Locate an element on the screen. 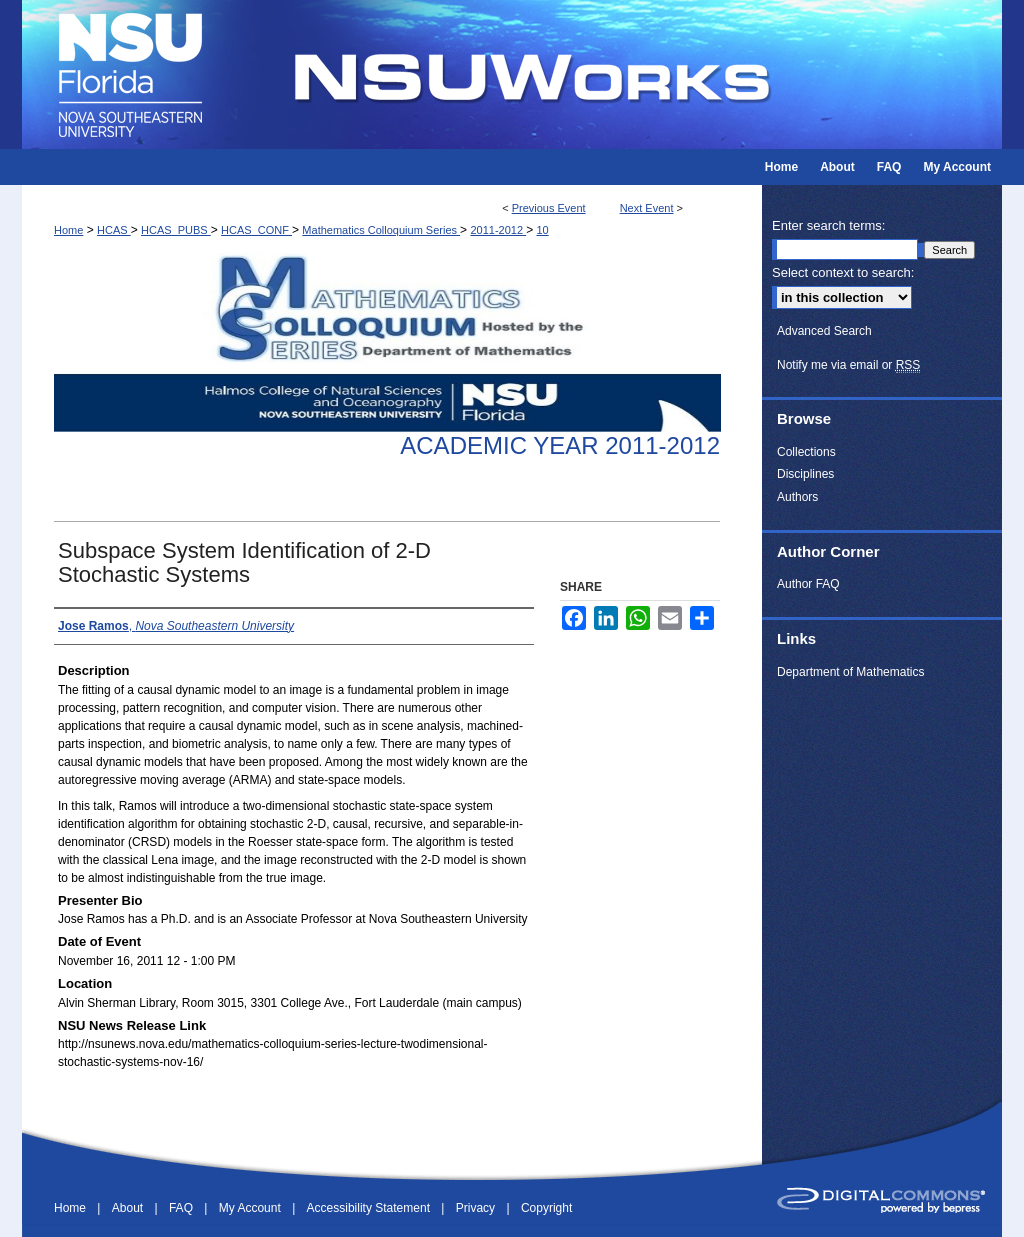  2011-2012 is located at coordinates (498, 230).